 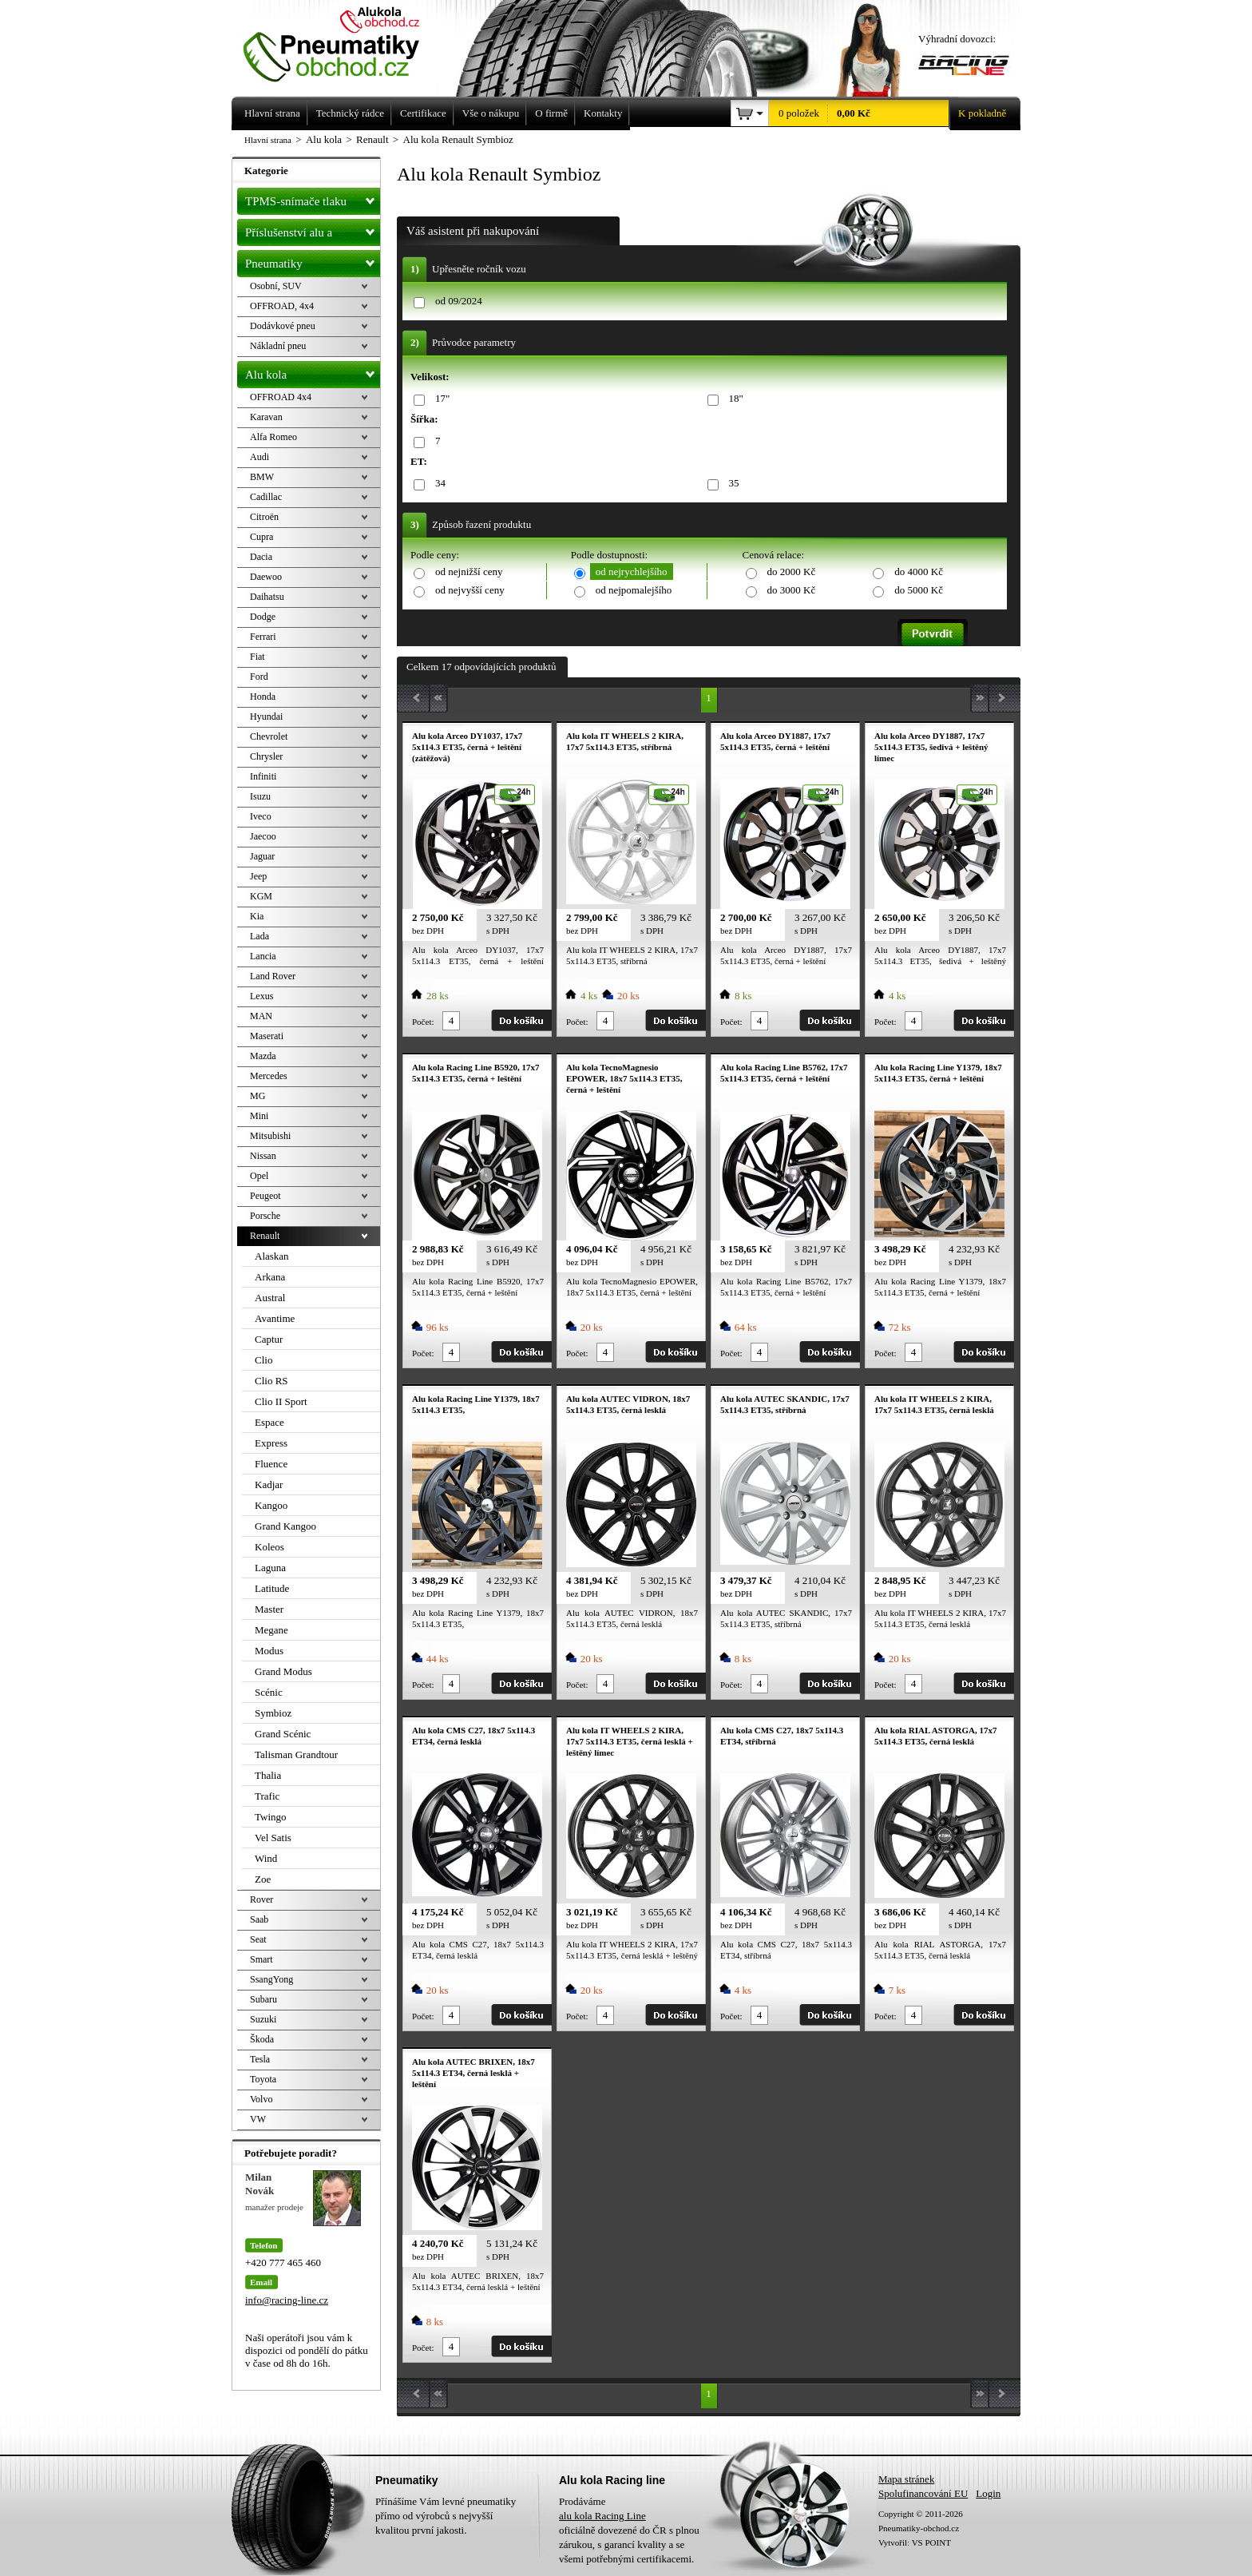 What do you see at coordinates (263, 1879) in the screenshot?
I see `Zoe` at bounding box center [263, 1879].